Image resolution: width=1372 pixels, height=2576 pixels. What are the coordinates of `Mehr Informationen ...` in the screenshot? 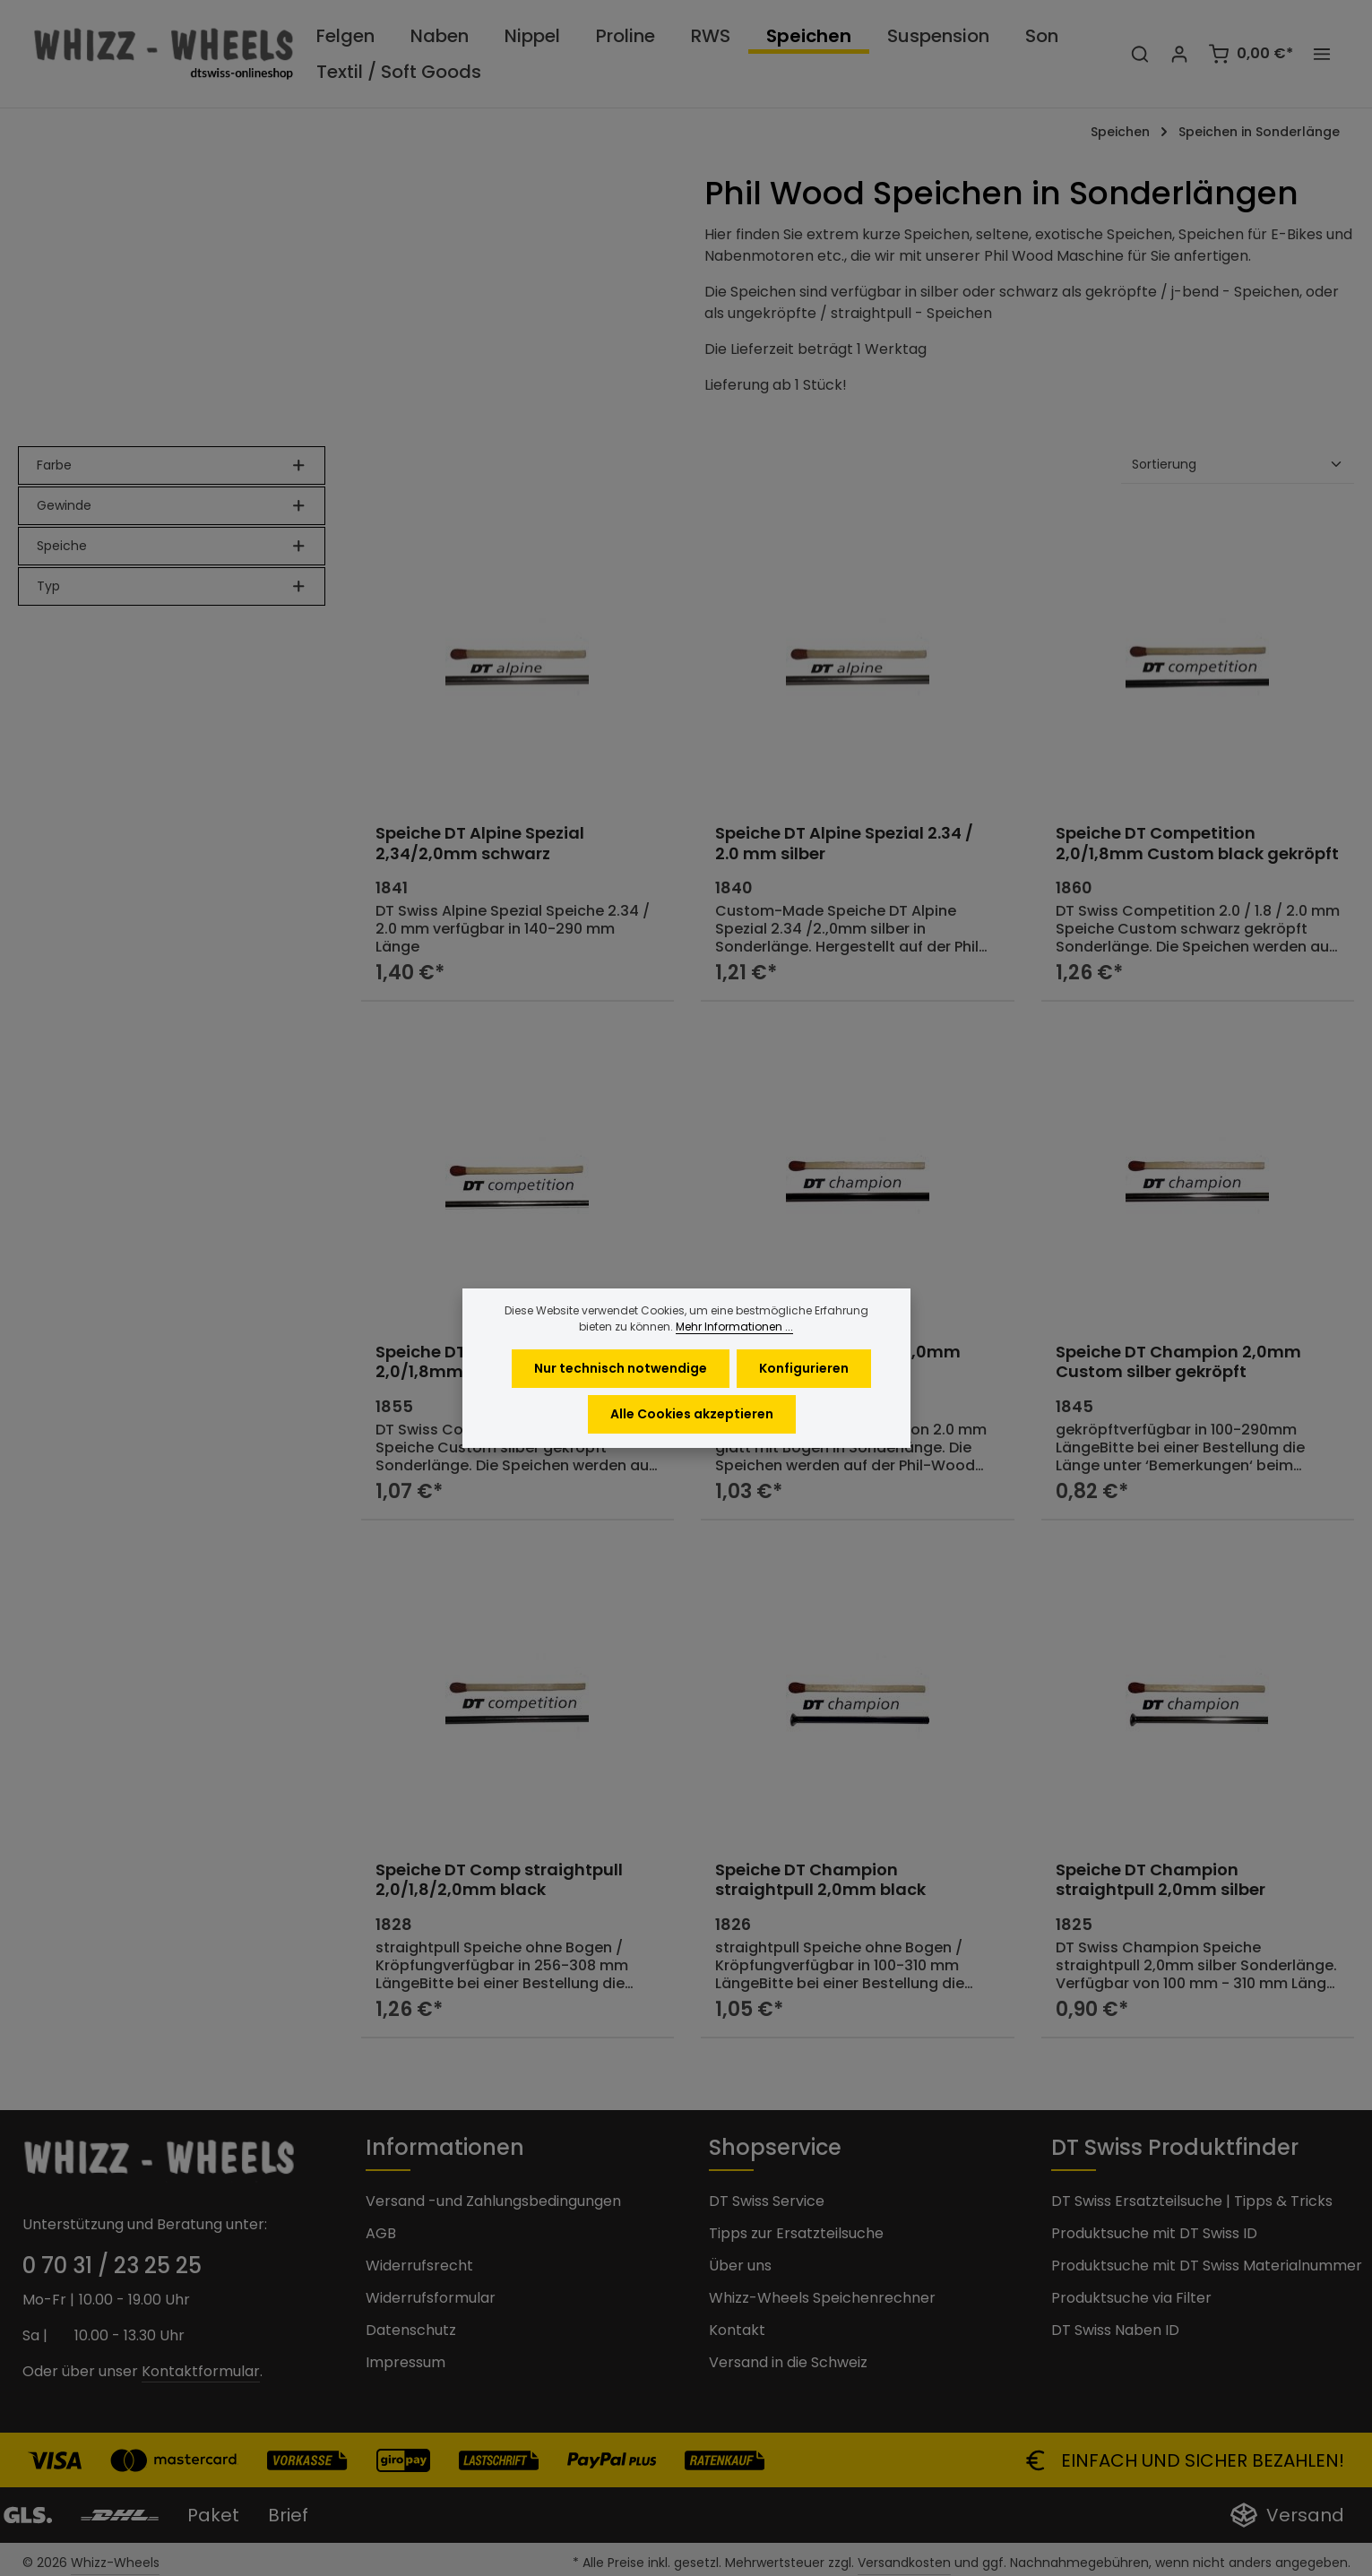 It's located at (734, 1357).